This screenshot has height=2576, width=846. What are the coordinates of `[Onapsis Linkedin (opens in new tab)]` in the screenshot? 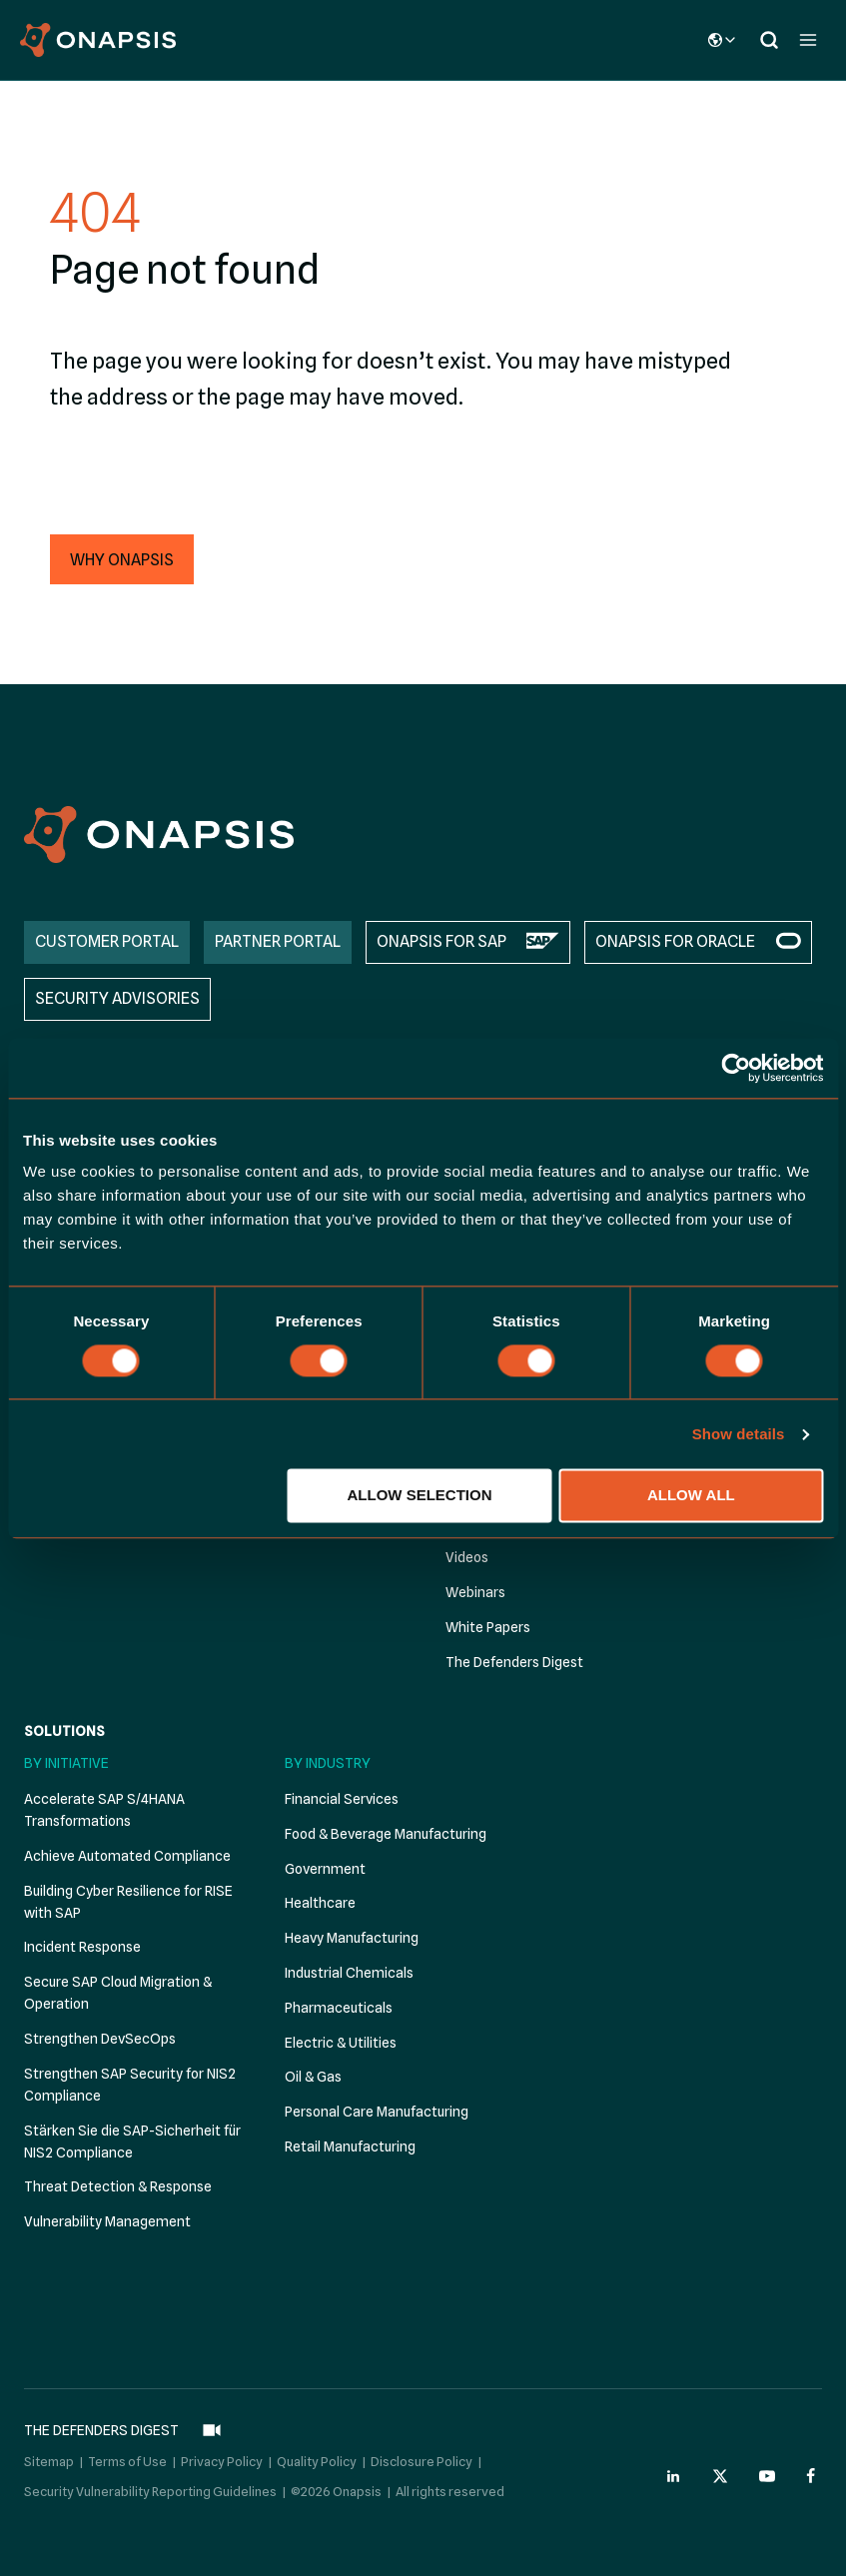 It's located at (674, 2476).